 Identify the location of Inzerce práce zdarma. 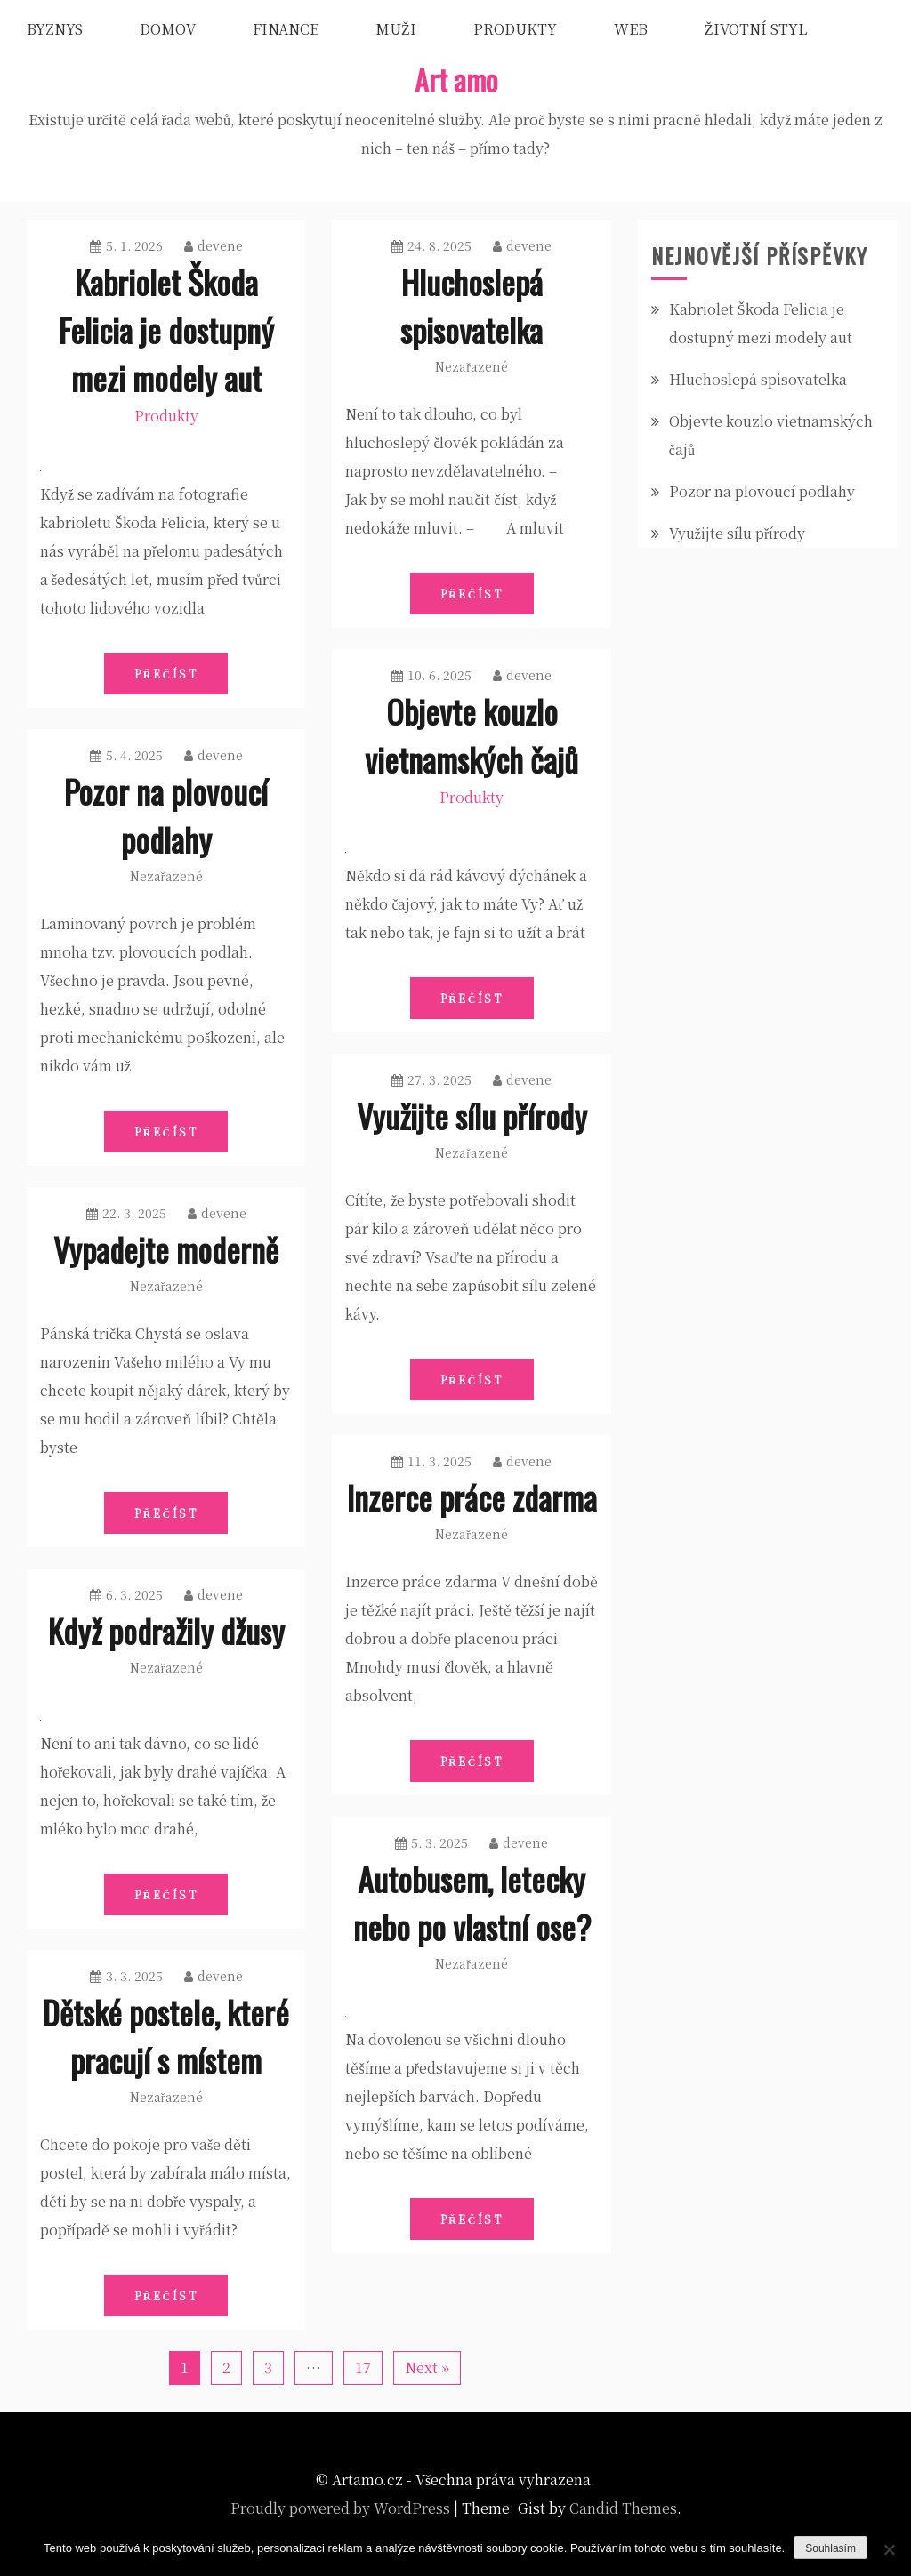
(472, 1497).